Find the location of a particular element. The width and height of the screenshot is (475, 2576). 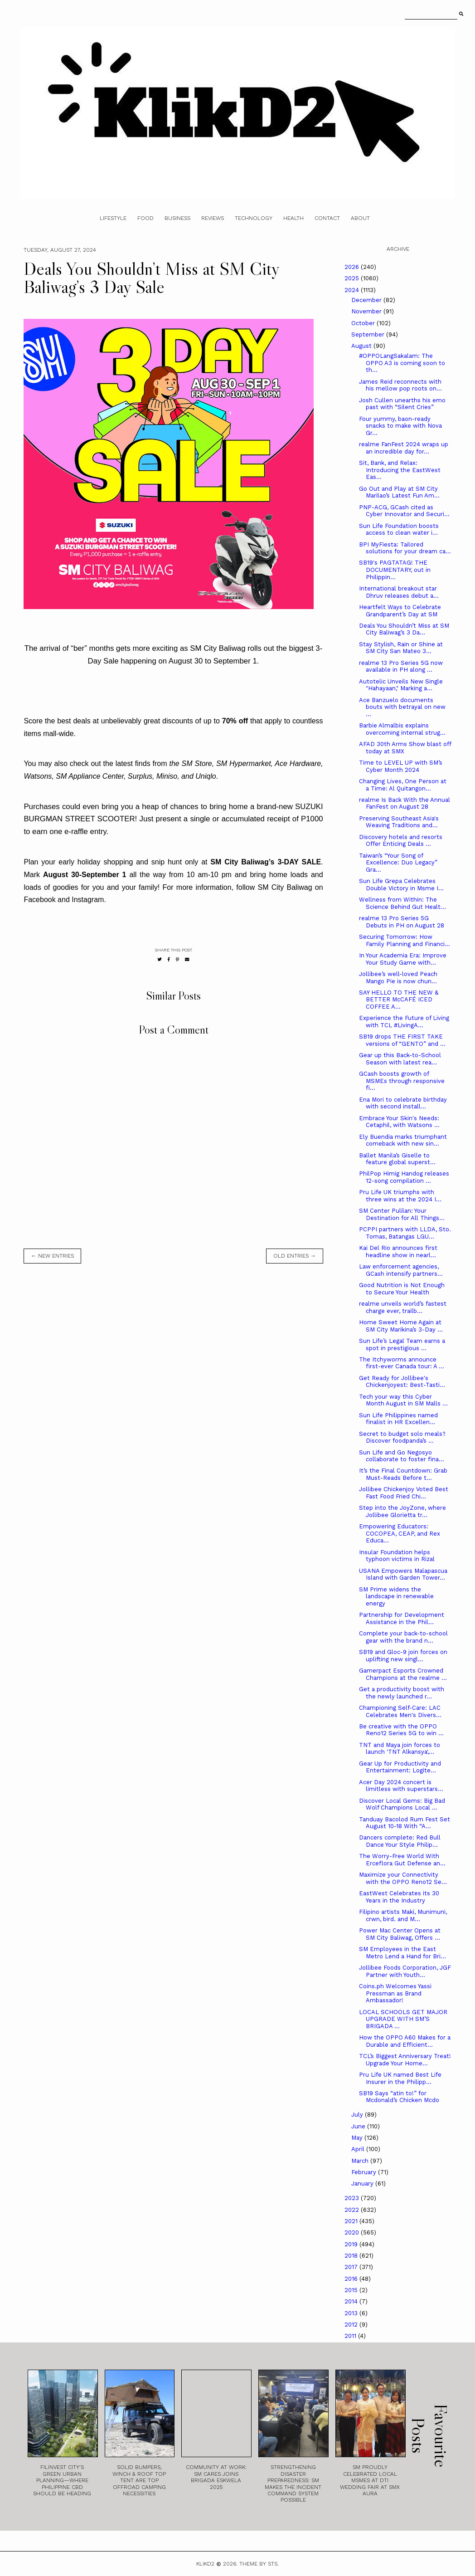

Law enforcement agencies, GCash intensify partners... is located at coordinates (401, 1270).